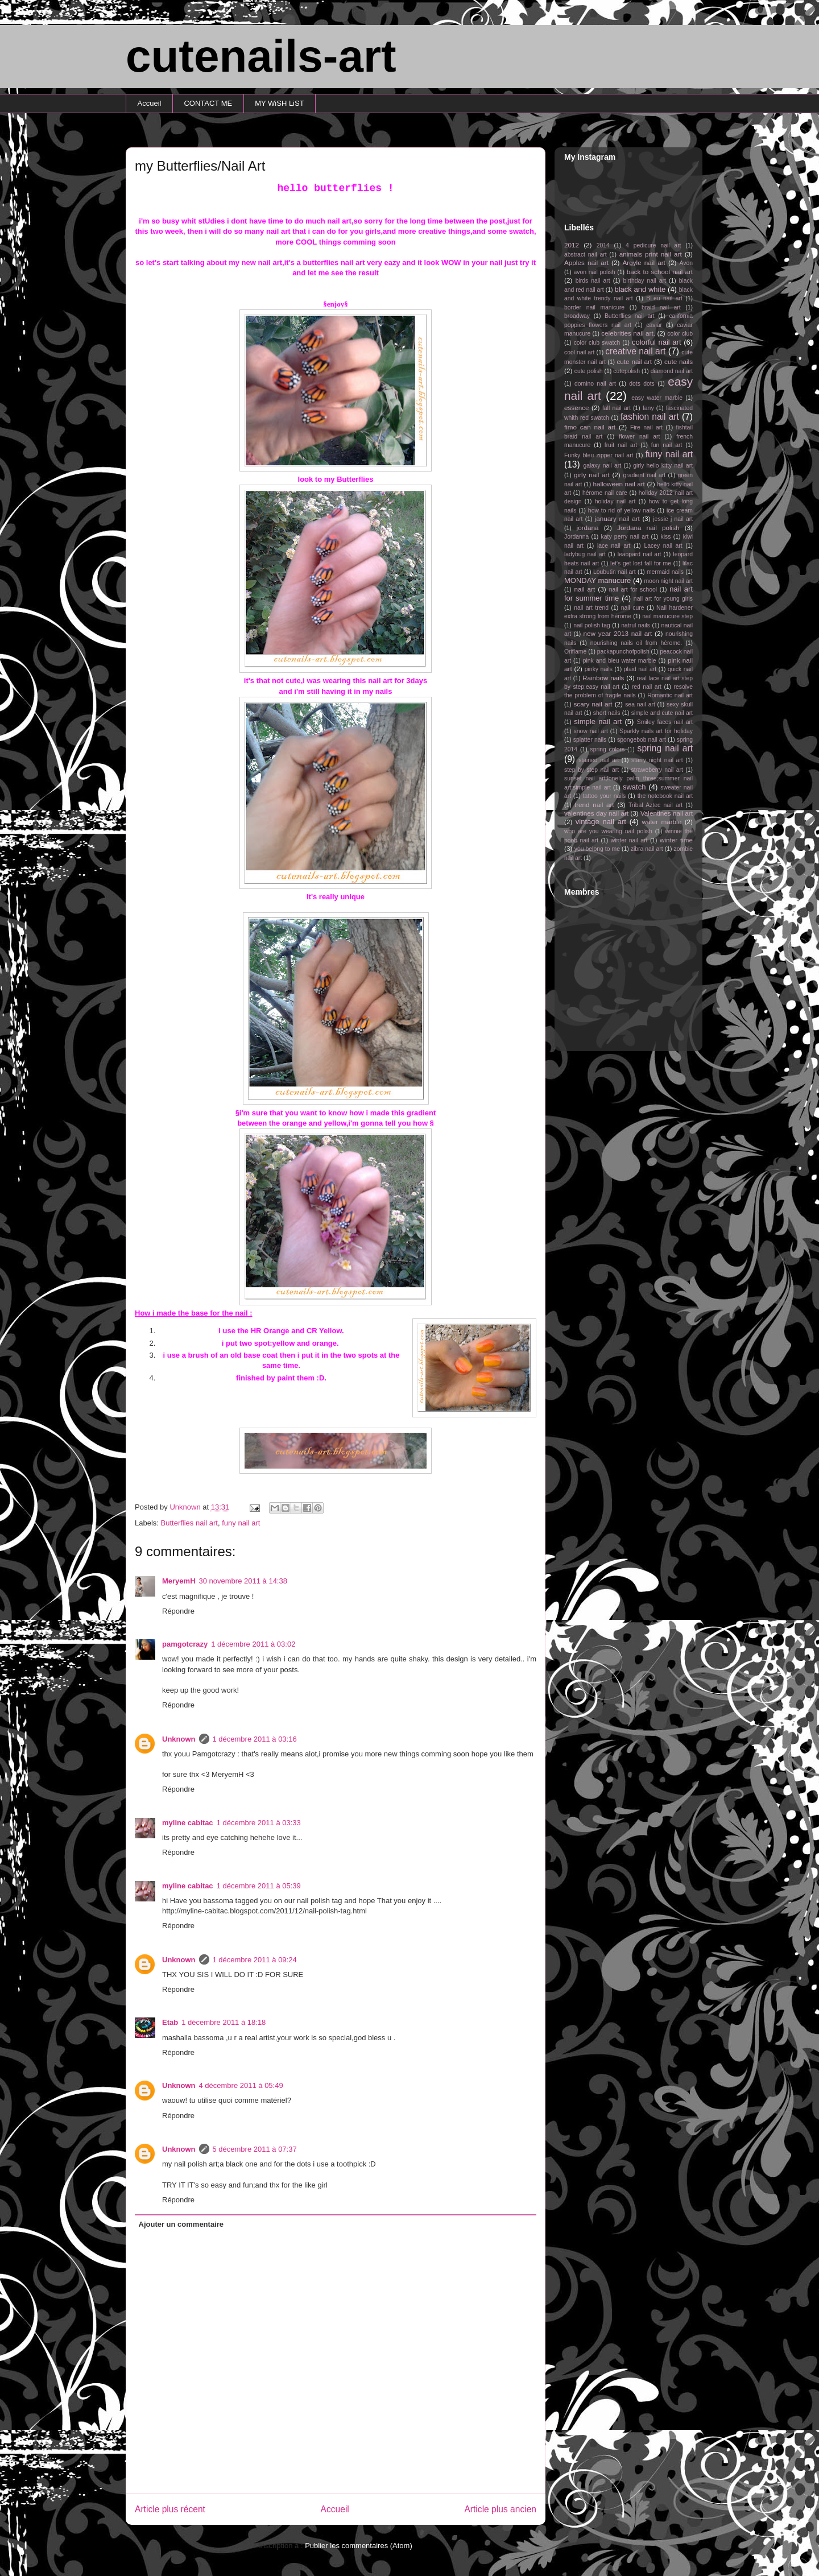 The width and height of the screenshot is (819, 2576). What do you see at coordinates (241, 2085) in the screenshot?
I see `4 décembre 2011 à 05:49` at bounding box center [241, 2085].